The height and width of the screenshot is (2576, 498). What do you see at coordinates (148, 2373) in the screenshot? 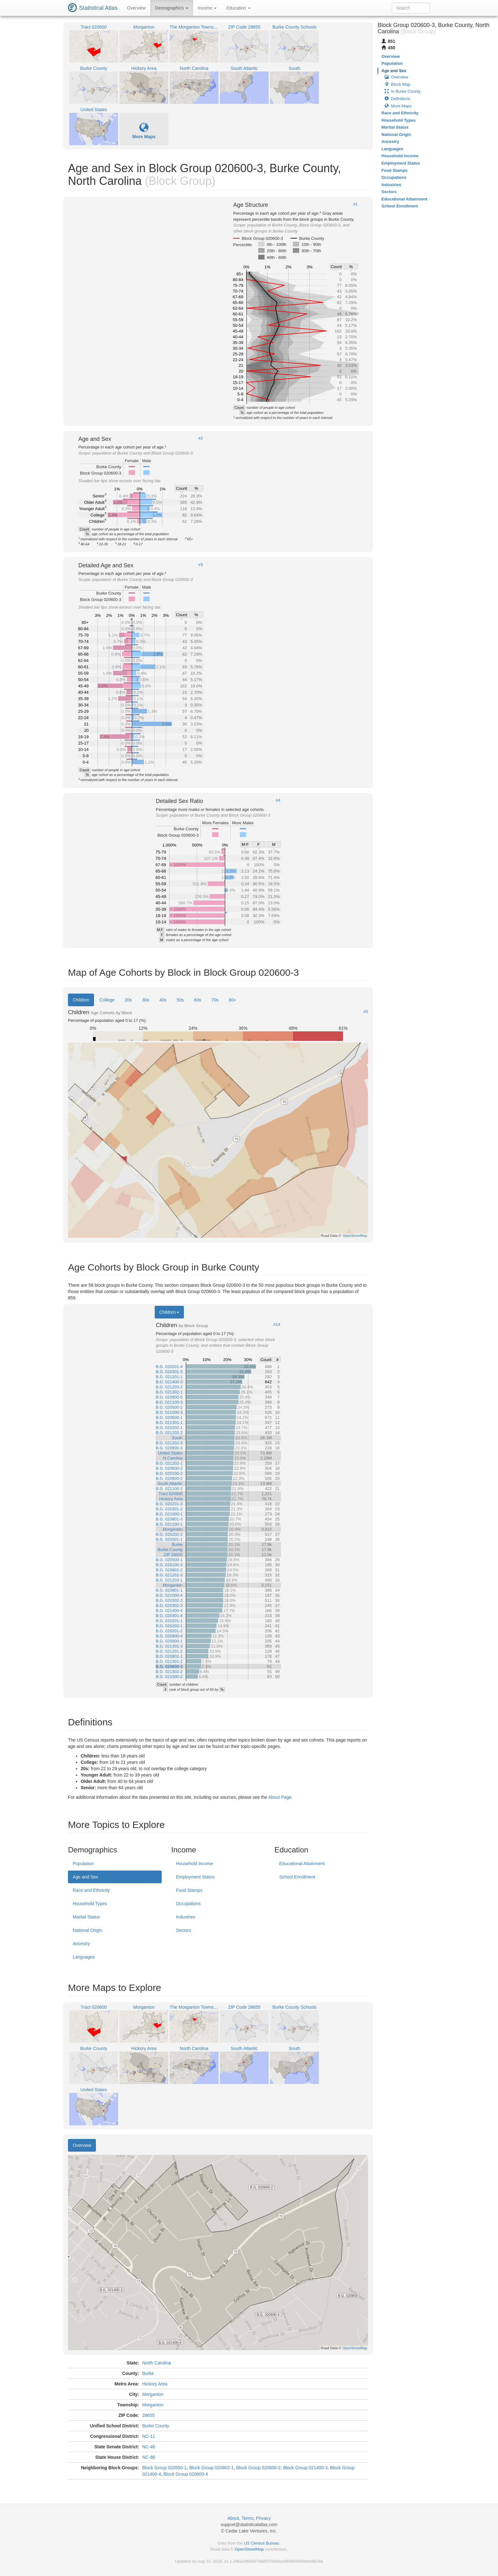
I see `Burke` at bounding box center [148, 2373].